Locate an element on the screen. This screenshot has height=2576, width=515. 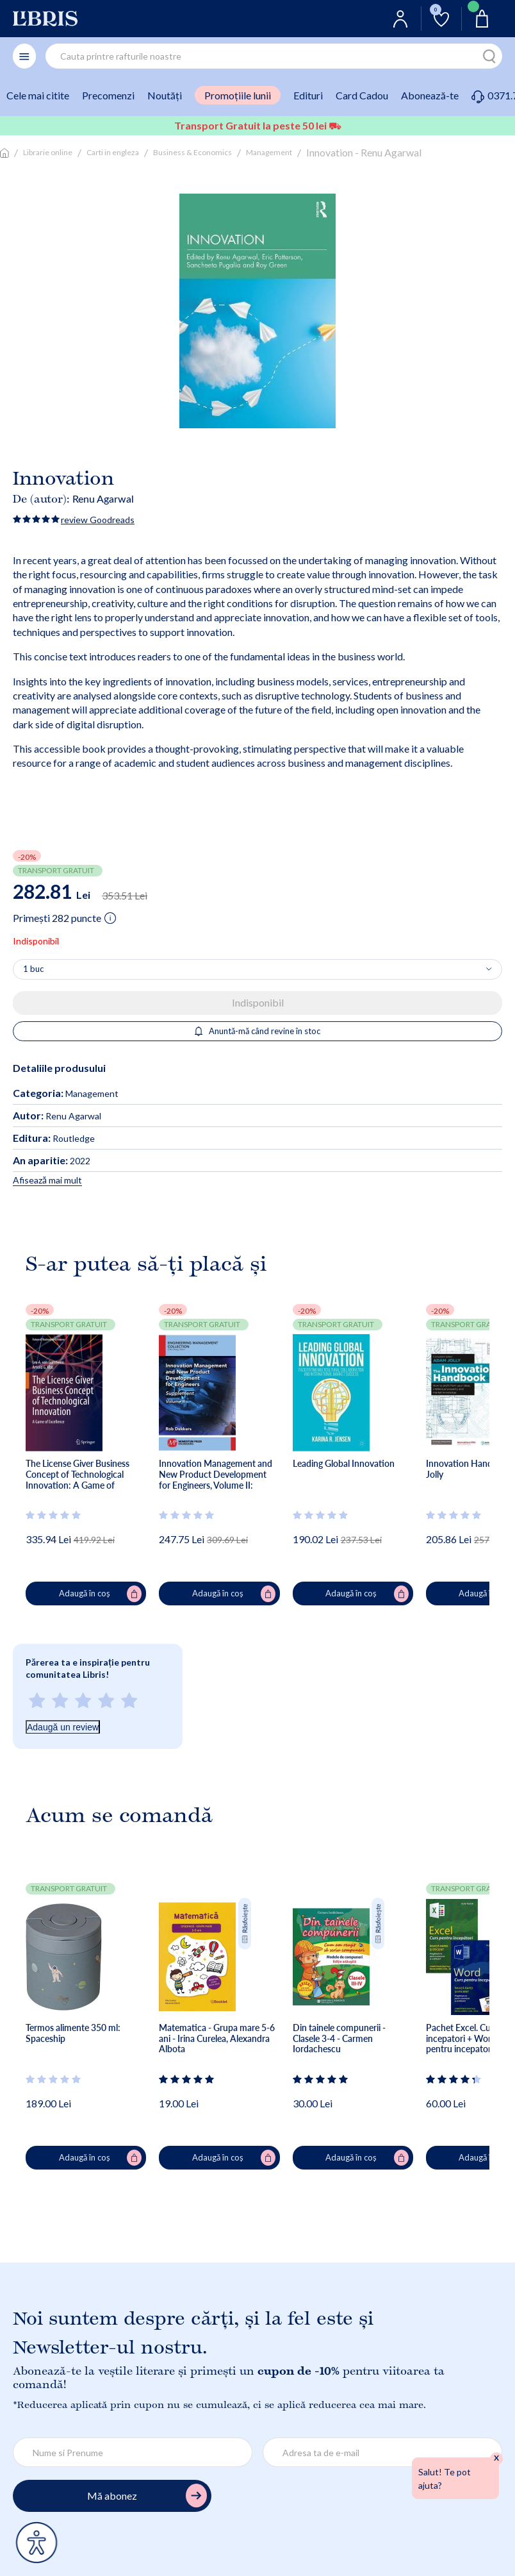
Renu Agarwal is located at coordinates (103, 498).